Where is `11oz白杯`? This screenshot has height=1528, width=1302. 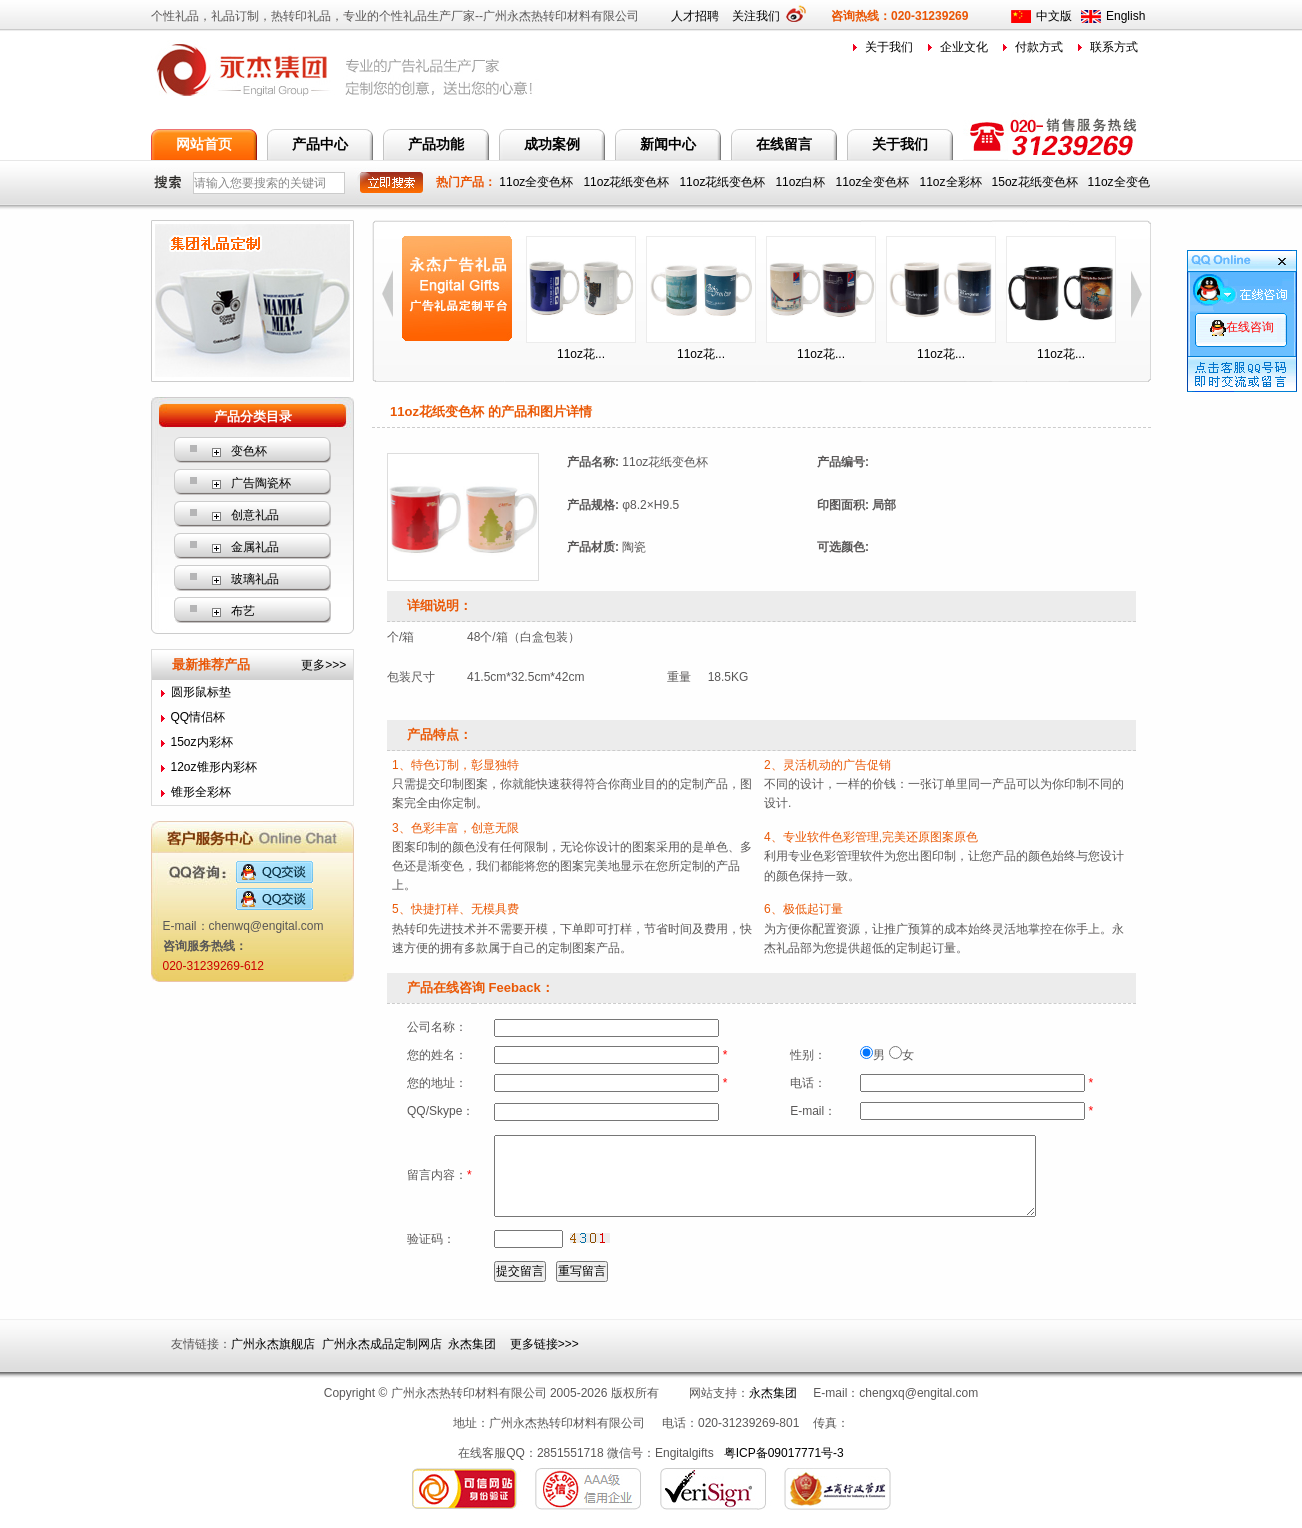 11oz白杯 is located at coordinates (801, 182).